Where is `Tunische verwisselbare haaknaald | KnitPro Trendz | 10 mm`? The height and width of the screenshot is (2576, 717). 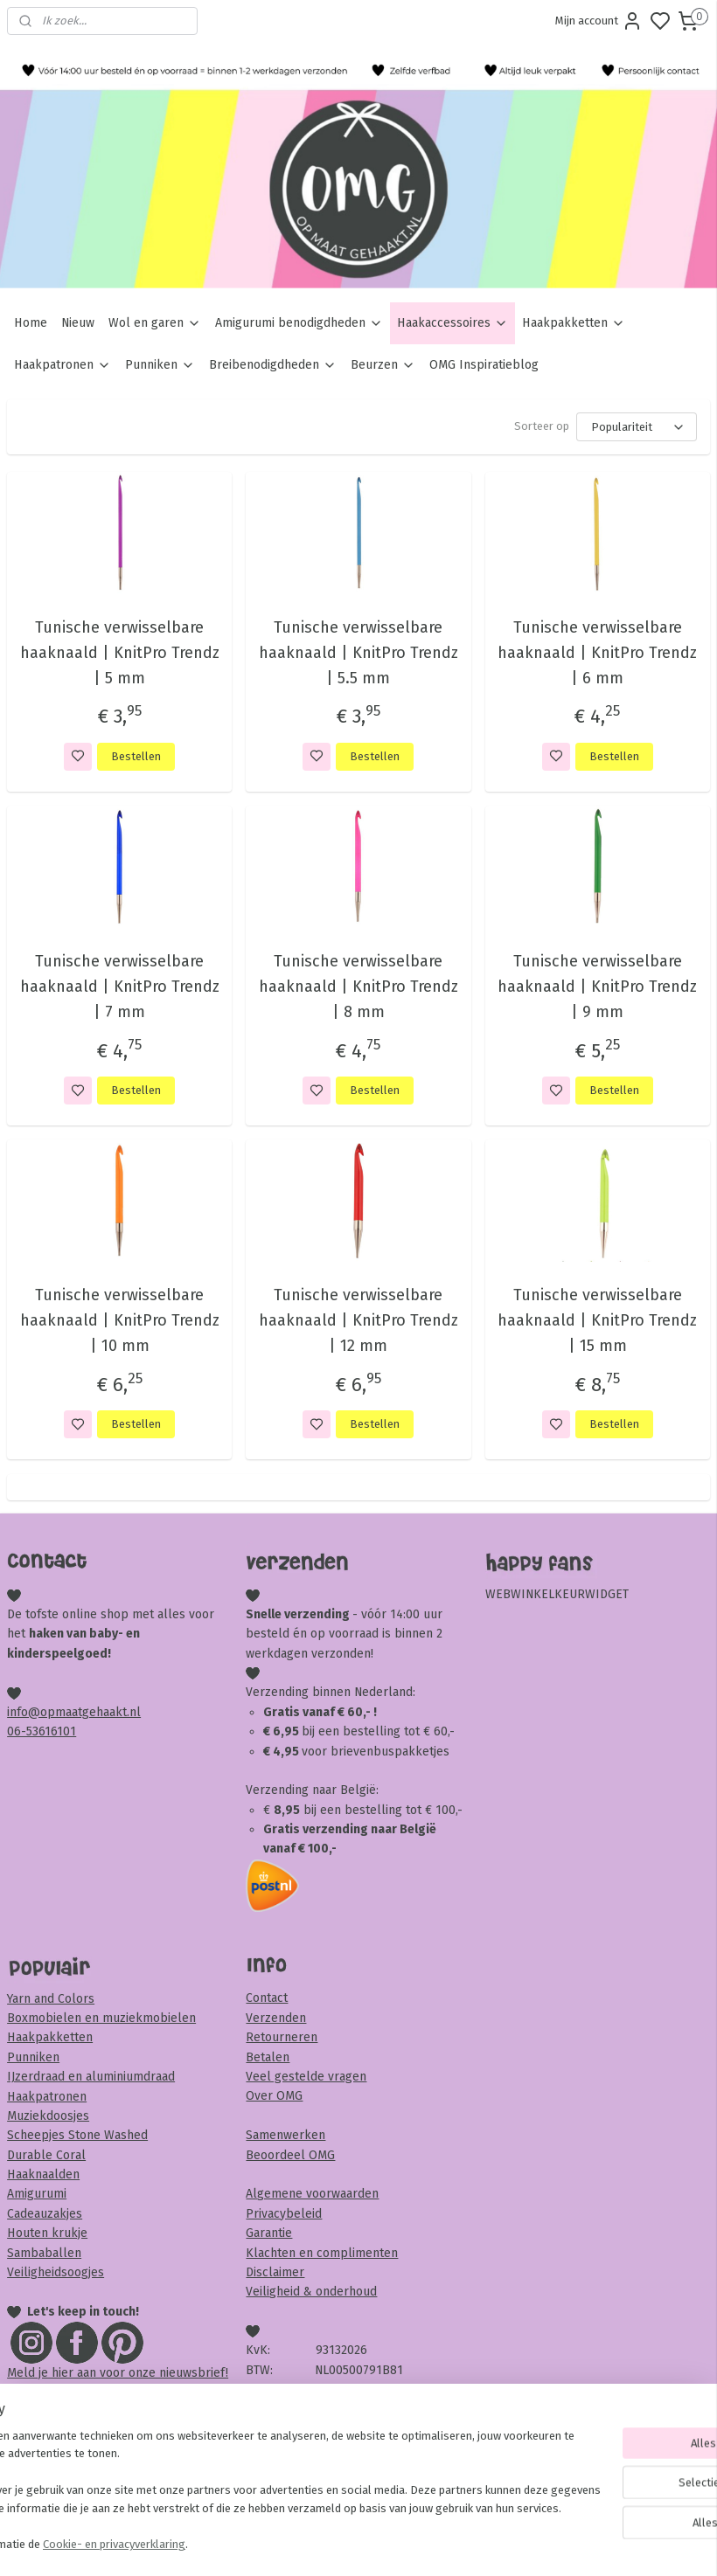 Tunische verwisselbare haaknaald | KnitPro Trendz | 10 mm is located at coordinates (119, 1320).